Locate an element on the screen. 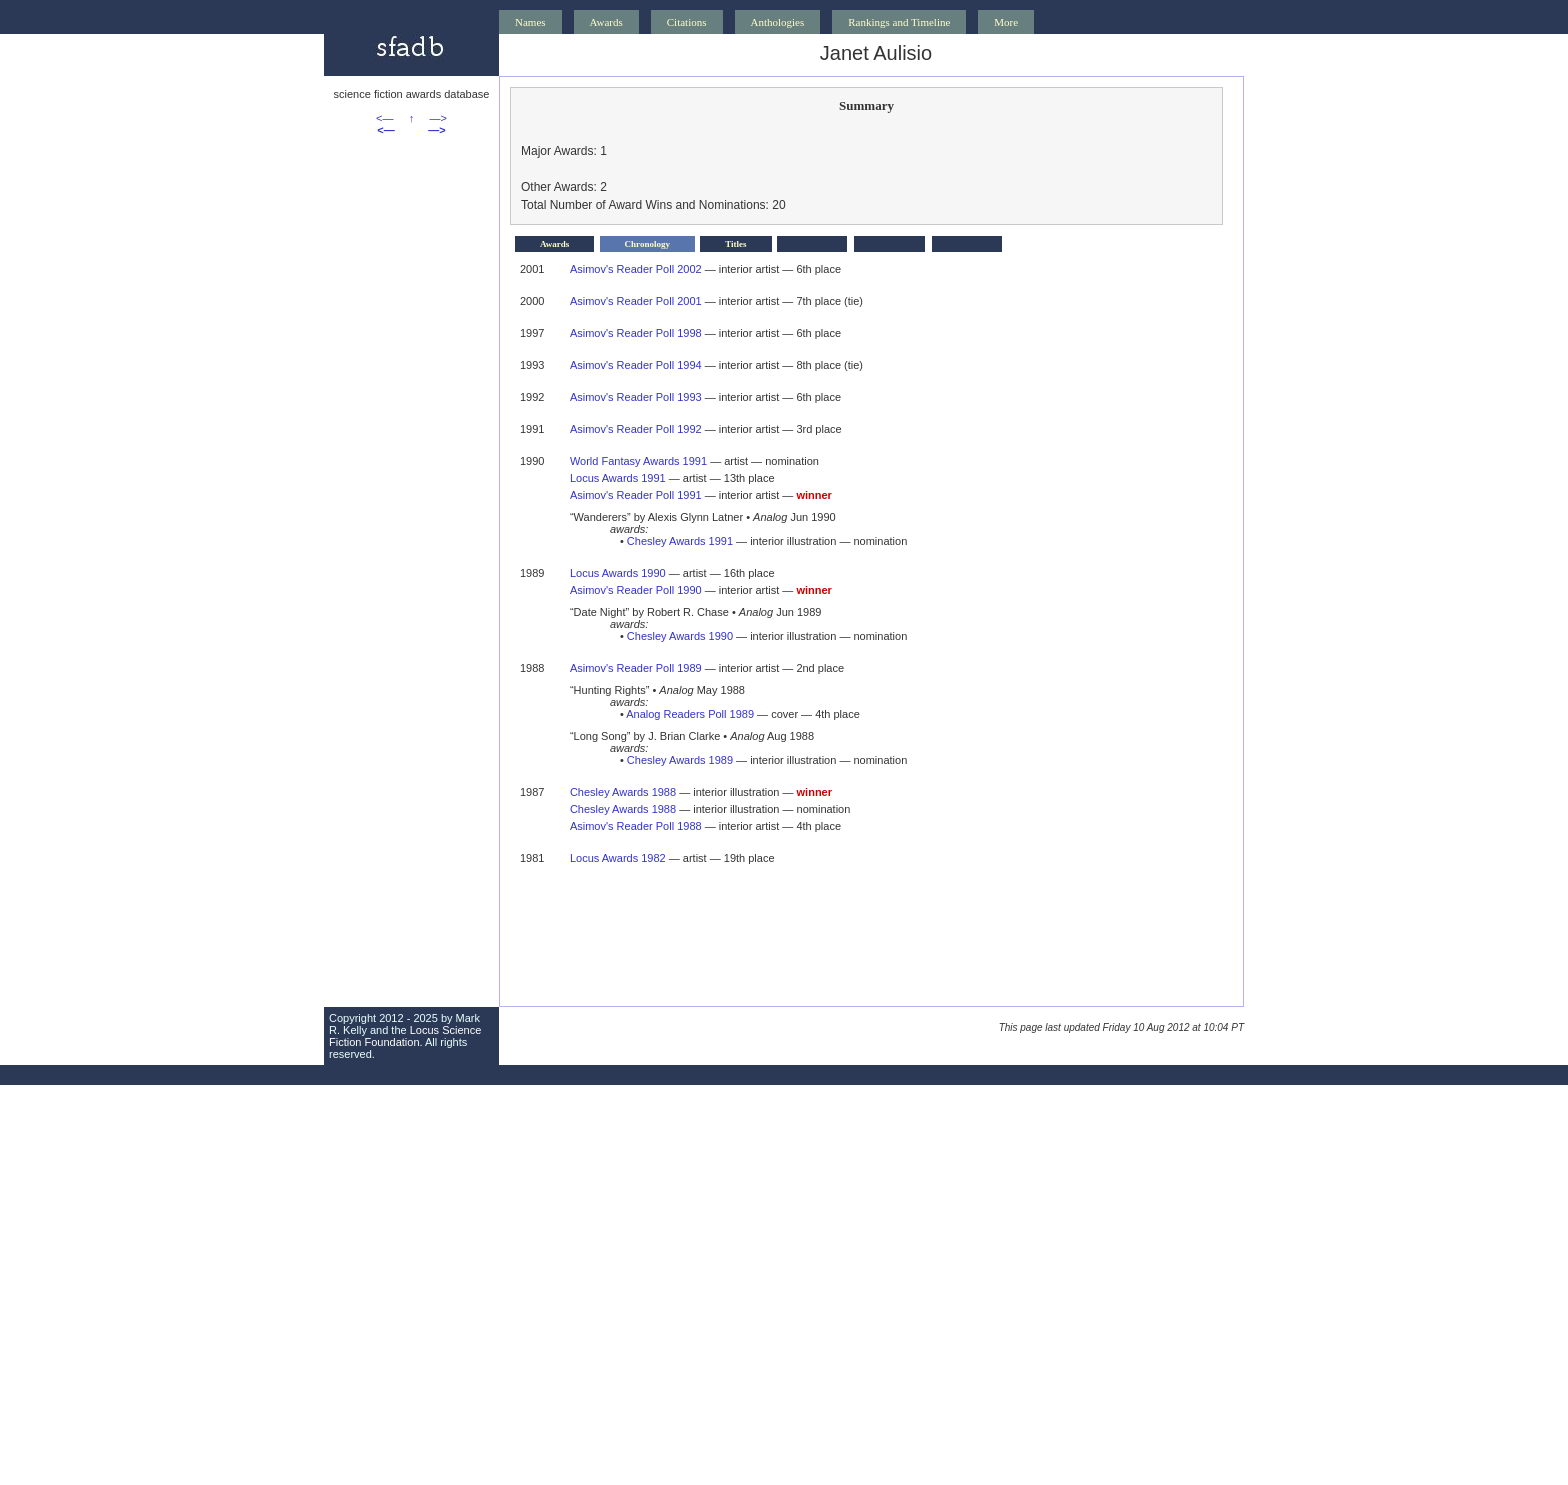 This screenshot has width=1568, height=1485. Chronology is located at coordinates (647, 244).